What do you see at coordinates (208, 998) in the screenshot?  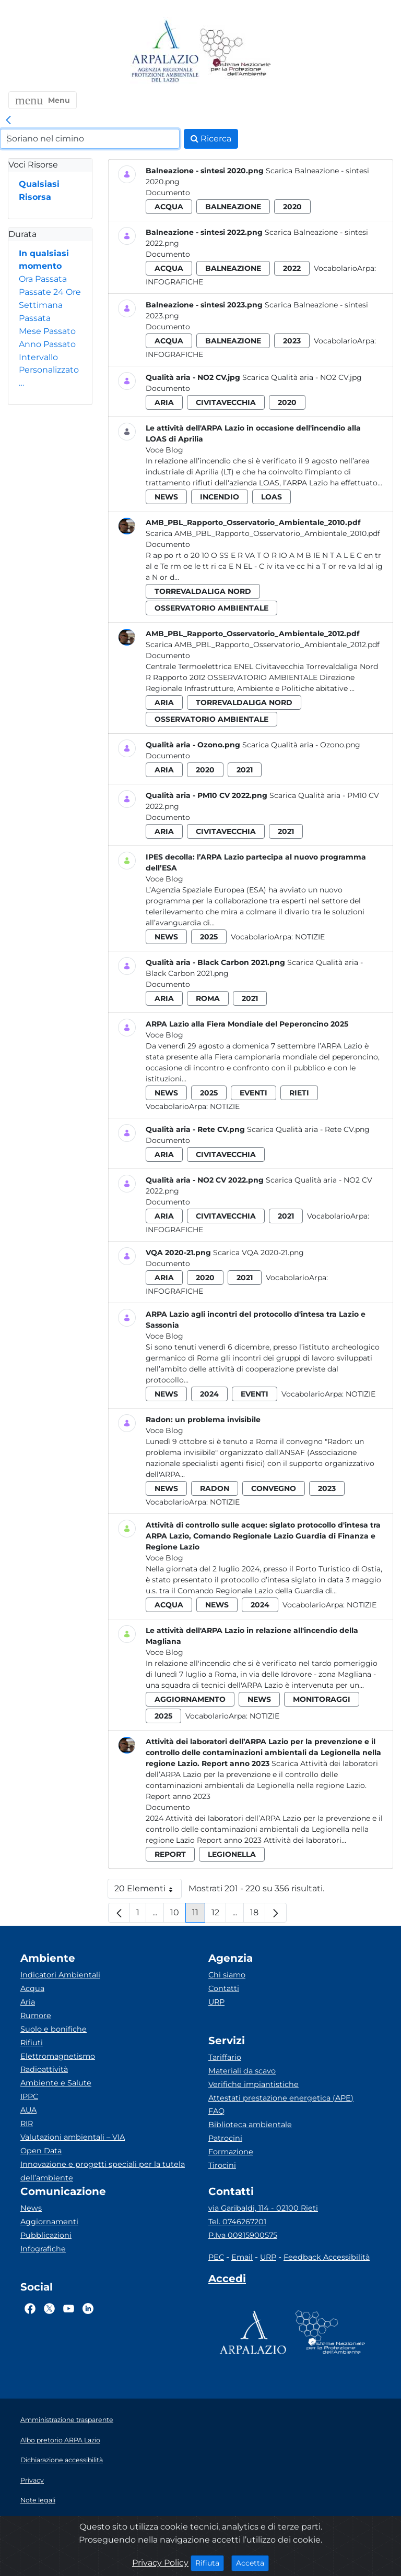 I see `roma` at bounding box center [208, 998].